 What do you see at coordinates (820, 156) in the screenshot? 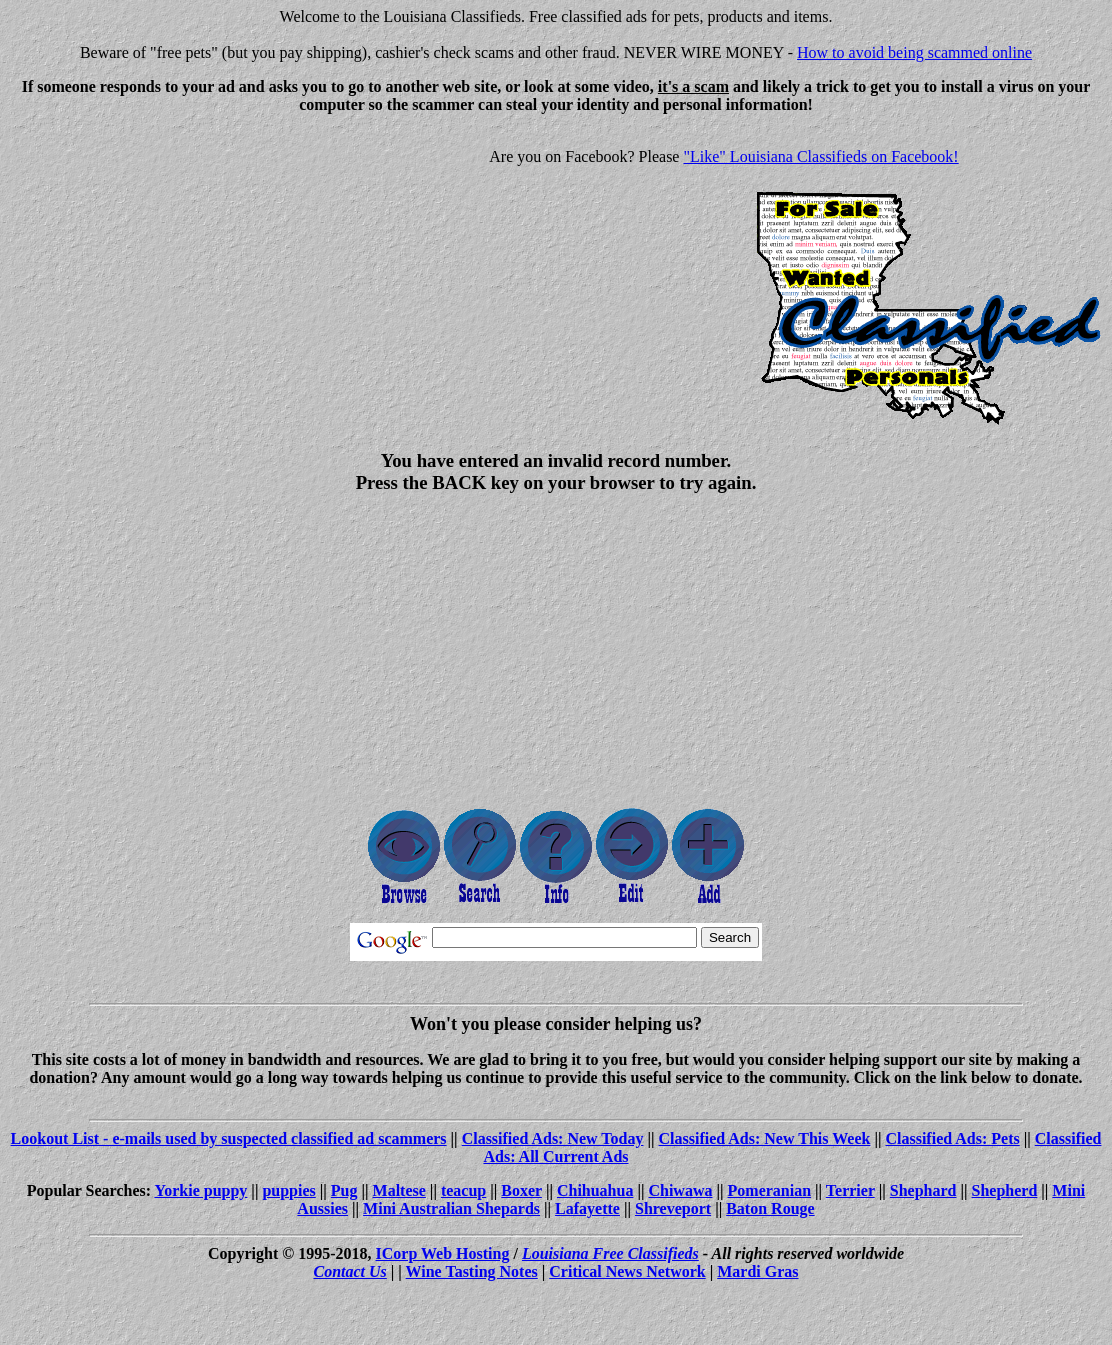
I see `"Like" Louisiana Classifieds on Facebook!` at bounding box center [820, 156].